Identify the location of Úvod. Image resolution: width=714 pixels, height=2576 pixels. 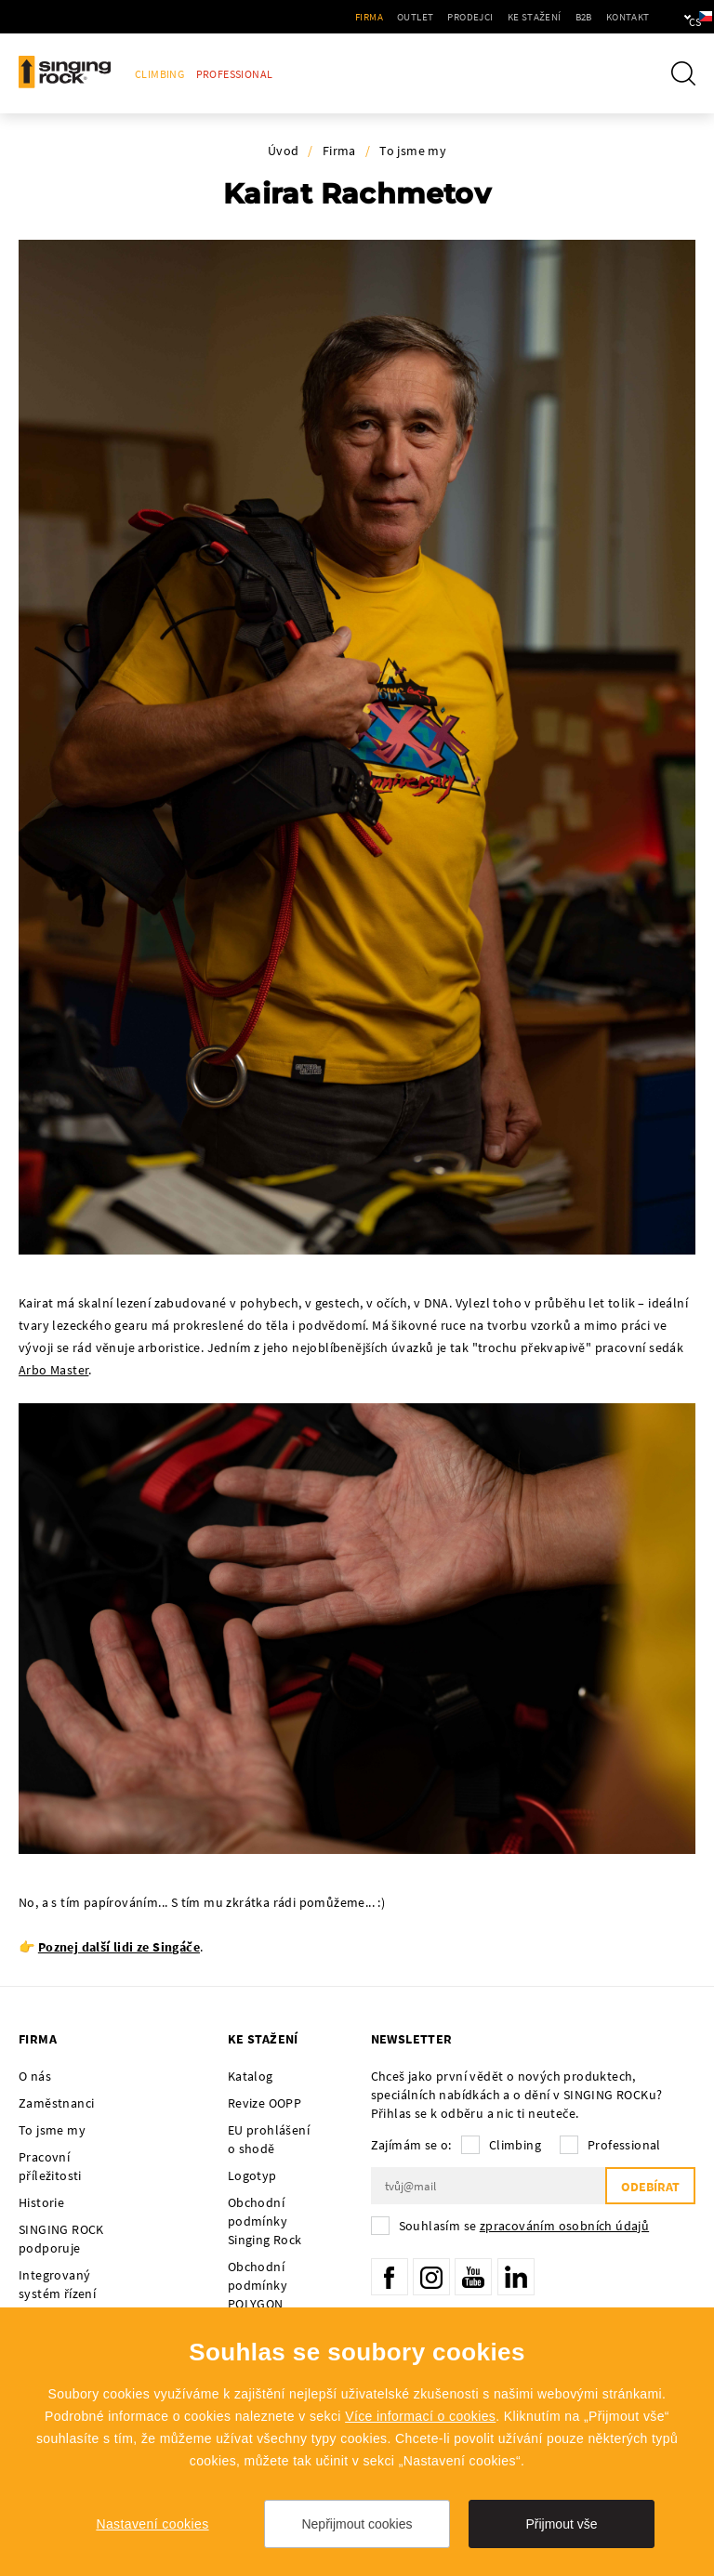
(283, 150).